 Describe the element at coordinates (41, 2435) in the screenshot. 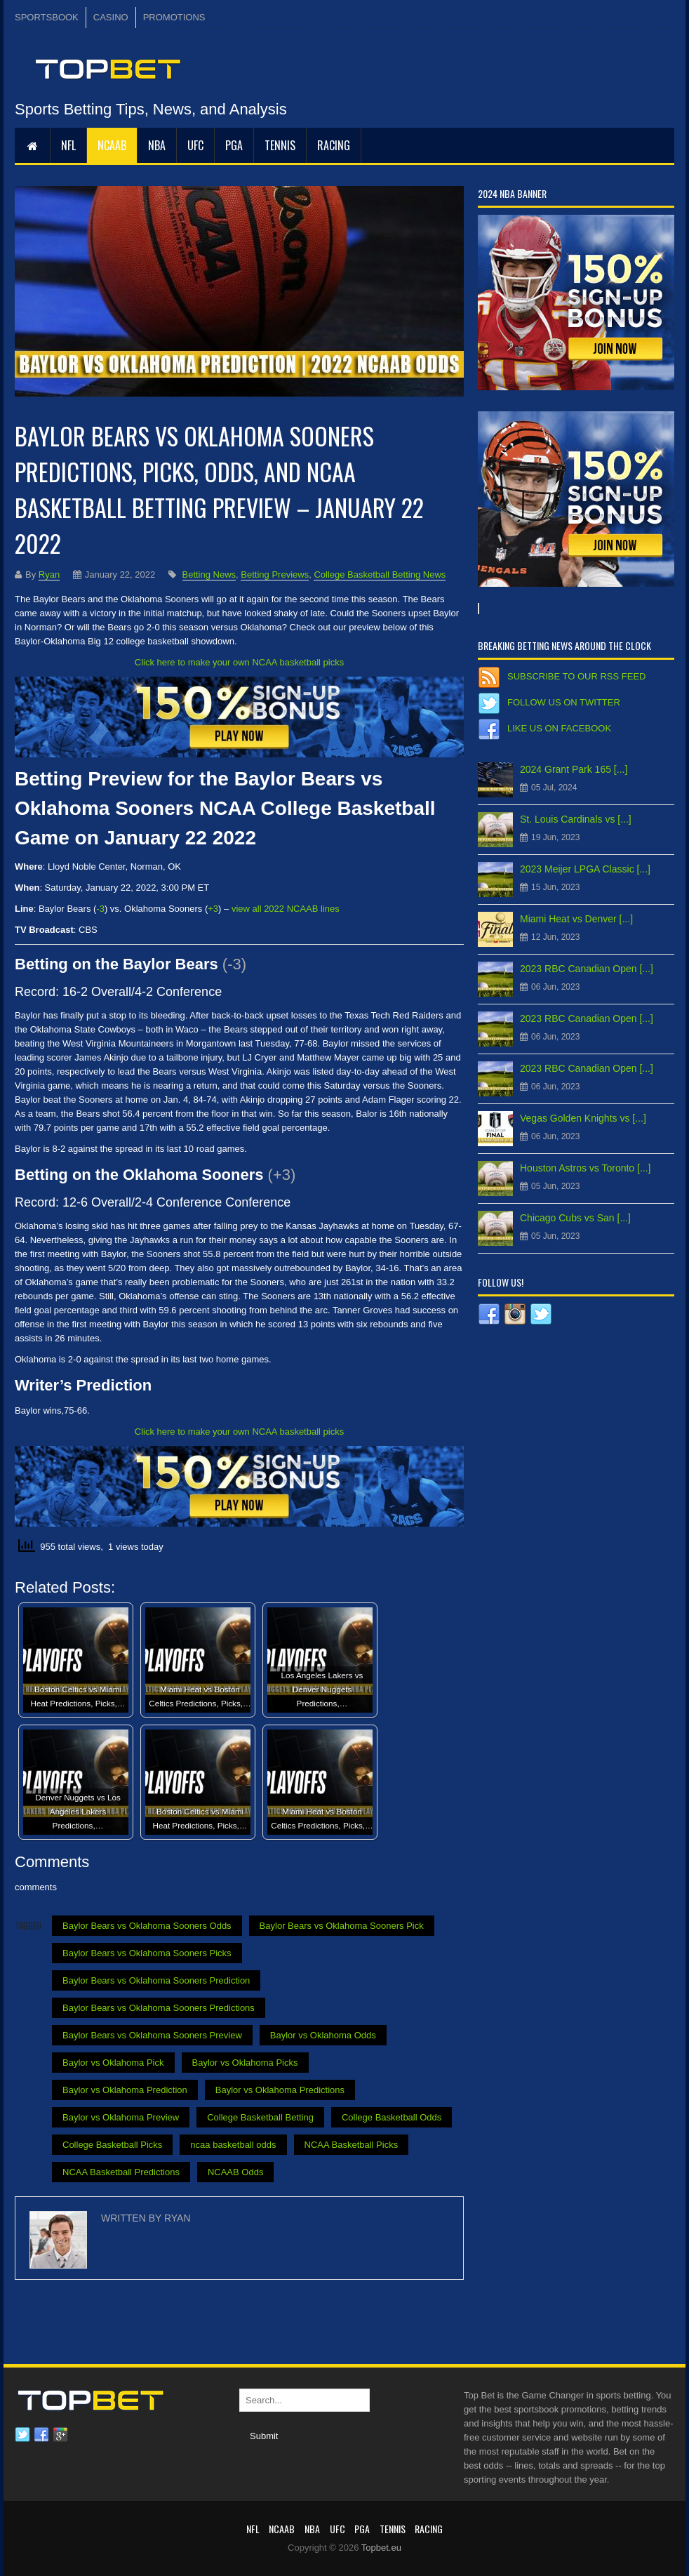

I see `Facebook` at that location.